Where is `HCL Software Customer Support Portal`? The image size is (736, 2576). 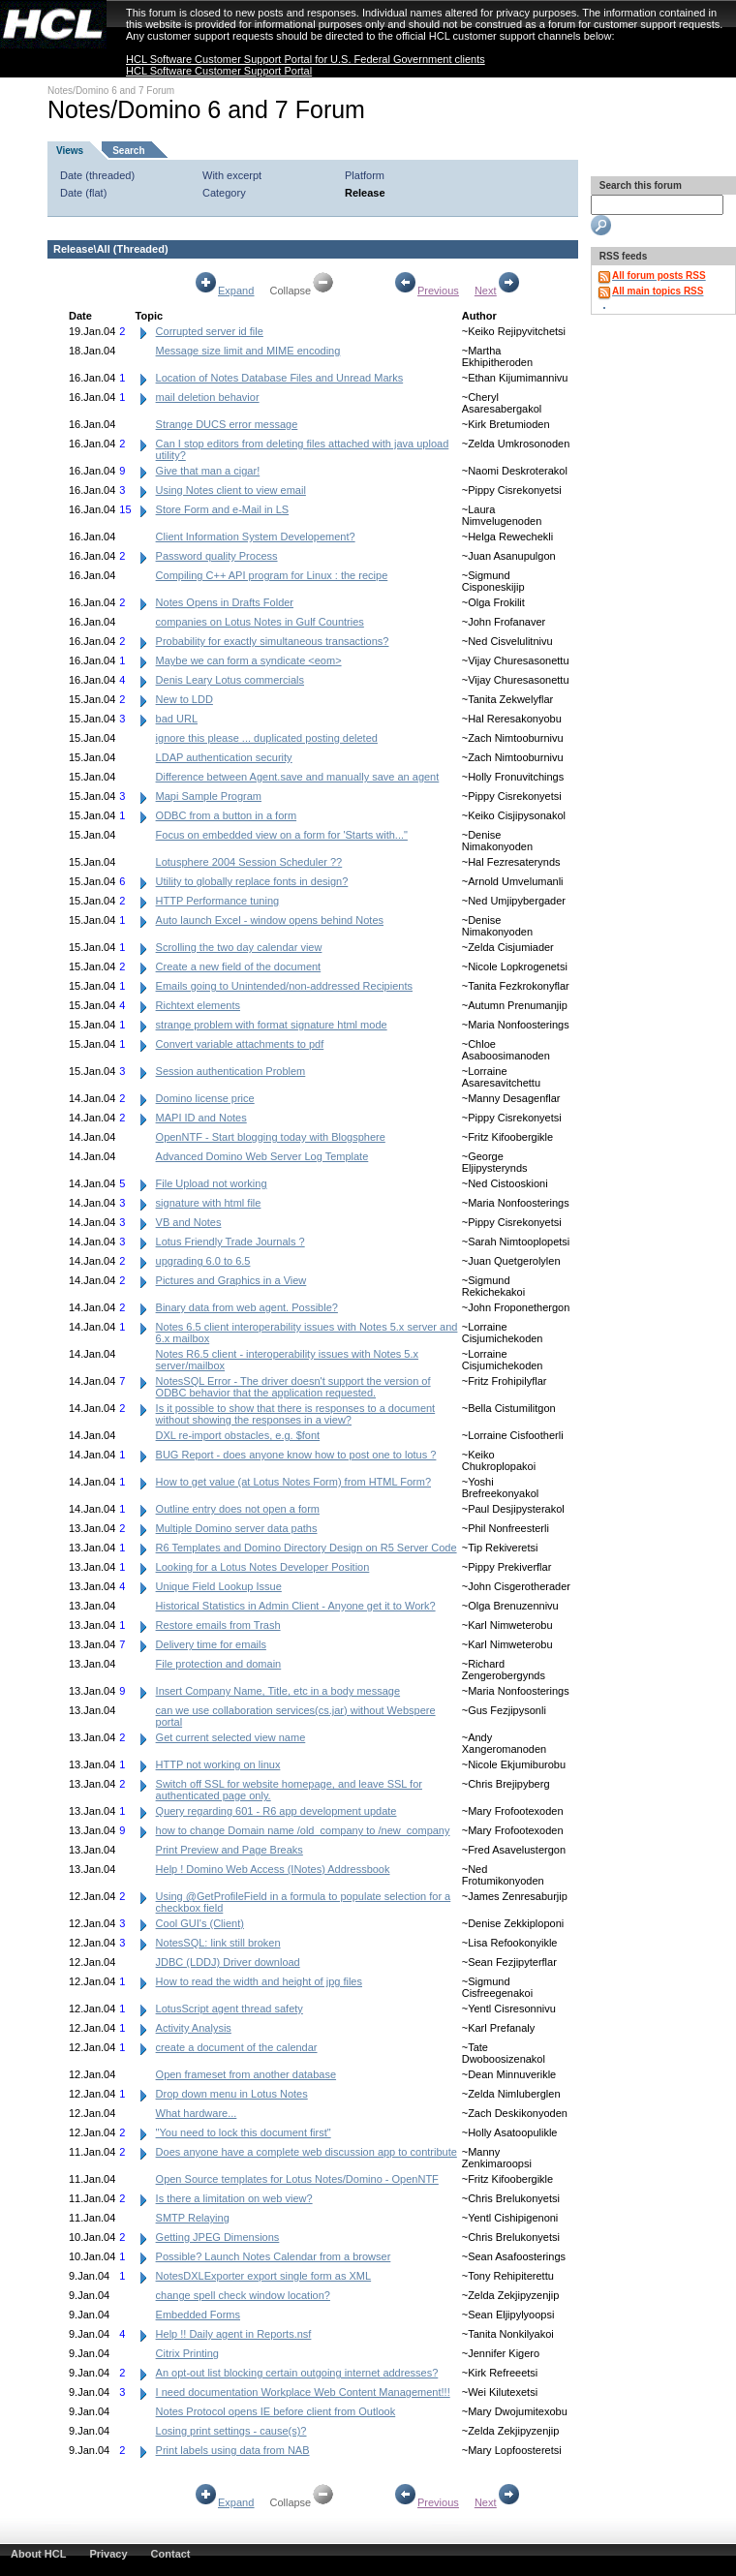
HCL Software Customer Support Portal is located at coordinates (219, 71).